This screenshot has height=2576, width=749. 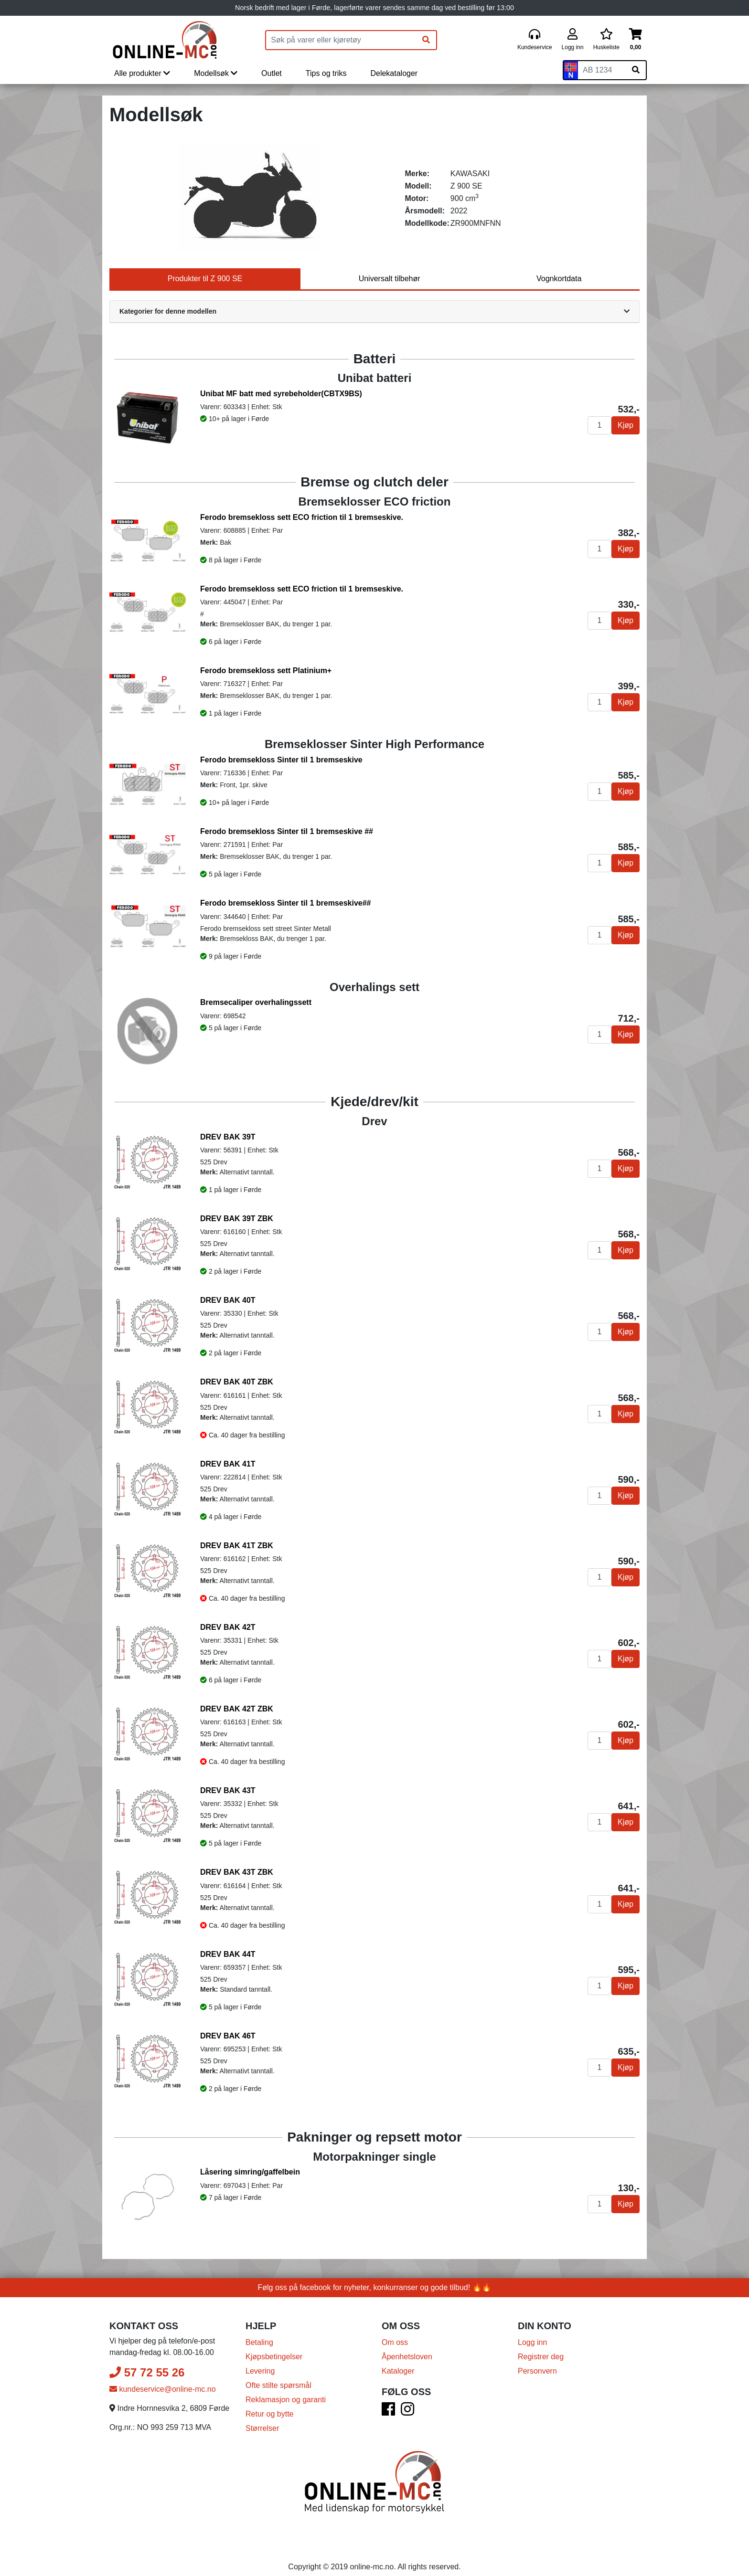 What do you see at coordinates (260, 2359) in the screenshot?
I see `Levering` at bounding box center [260, 2359].